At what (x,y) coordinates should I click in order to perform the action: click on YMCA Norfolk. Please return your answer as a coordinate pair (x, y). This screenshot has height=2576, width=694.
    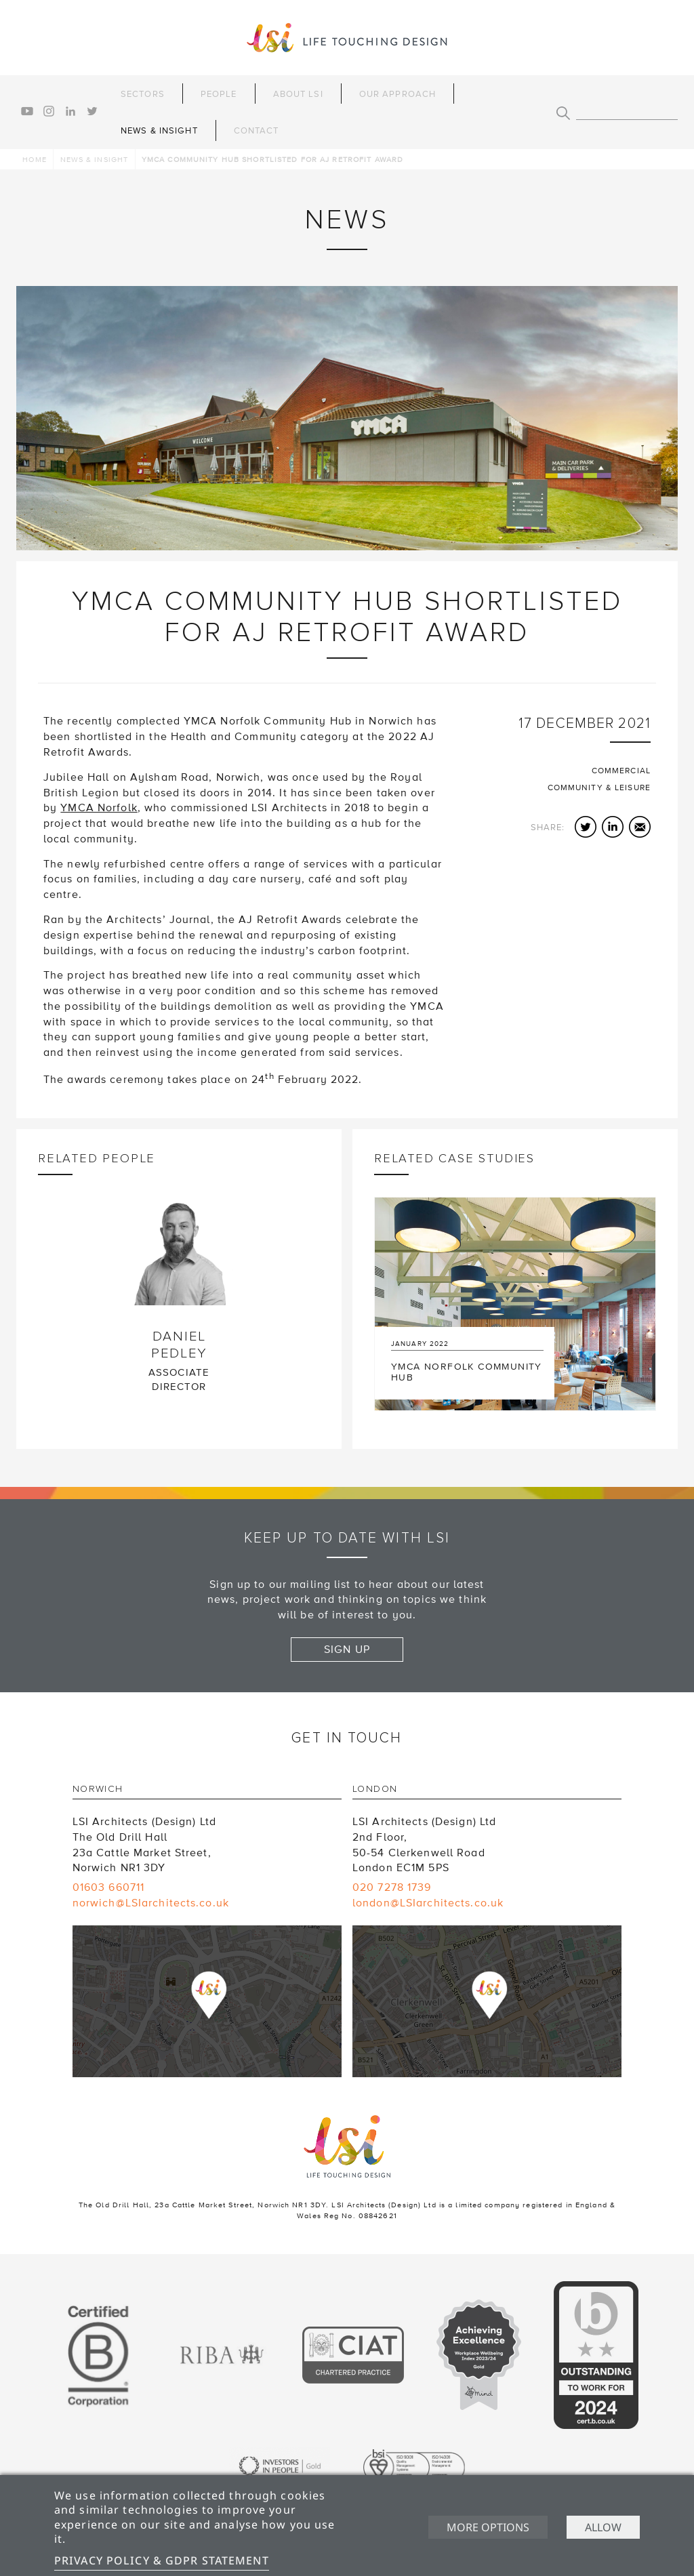
    Looking at the image, I should click on (98, 808).